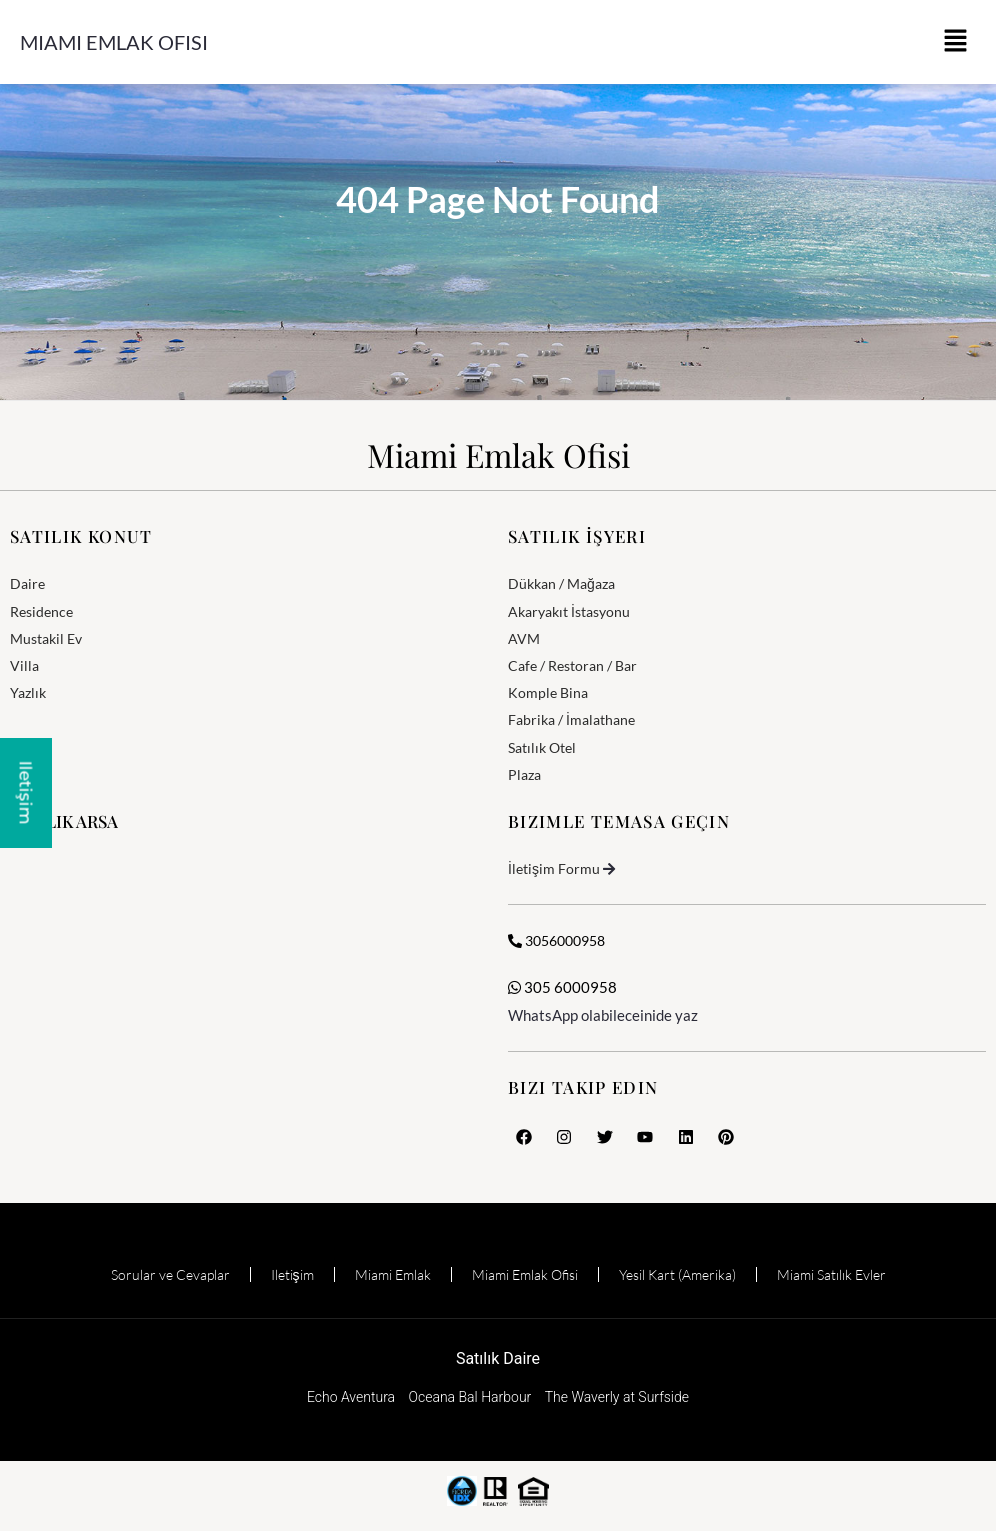 Image resolution: width=996 pixels, height=1531 pixels. I want to click on Echo Aventura, so click(351, 1397).